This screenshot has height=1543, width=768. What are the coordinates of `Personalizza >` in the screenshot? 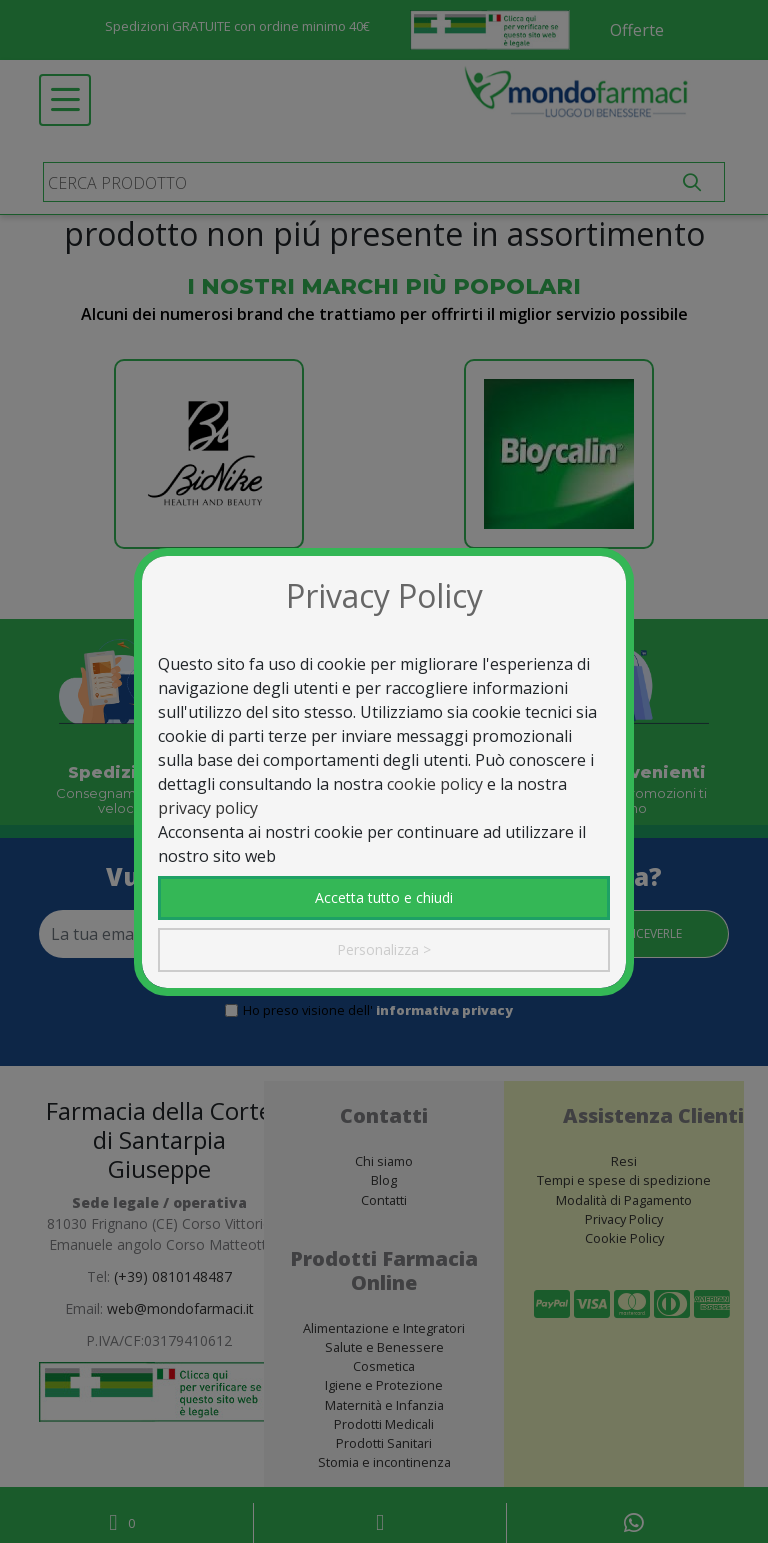 It's located at (384, 949).